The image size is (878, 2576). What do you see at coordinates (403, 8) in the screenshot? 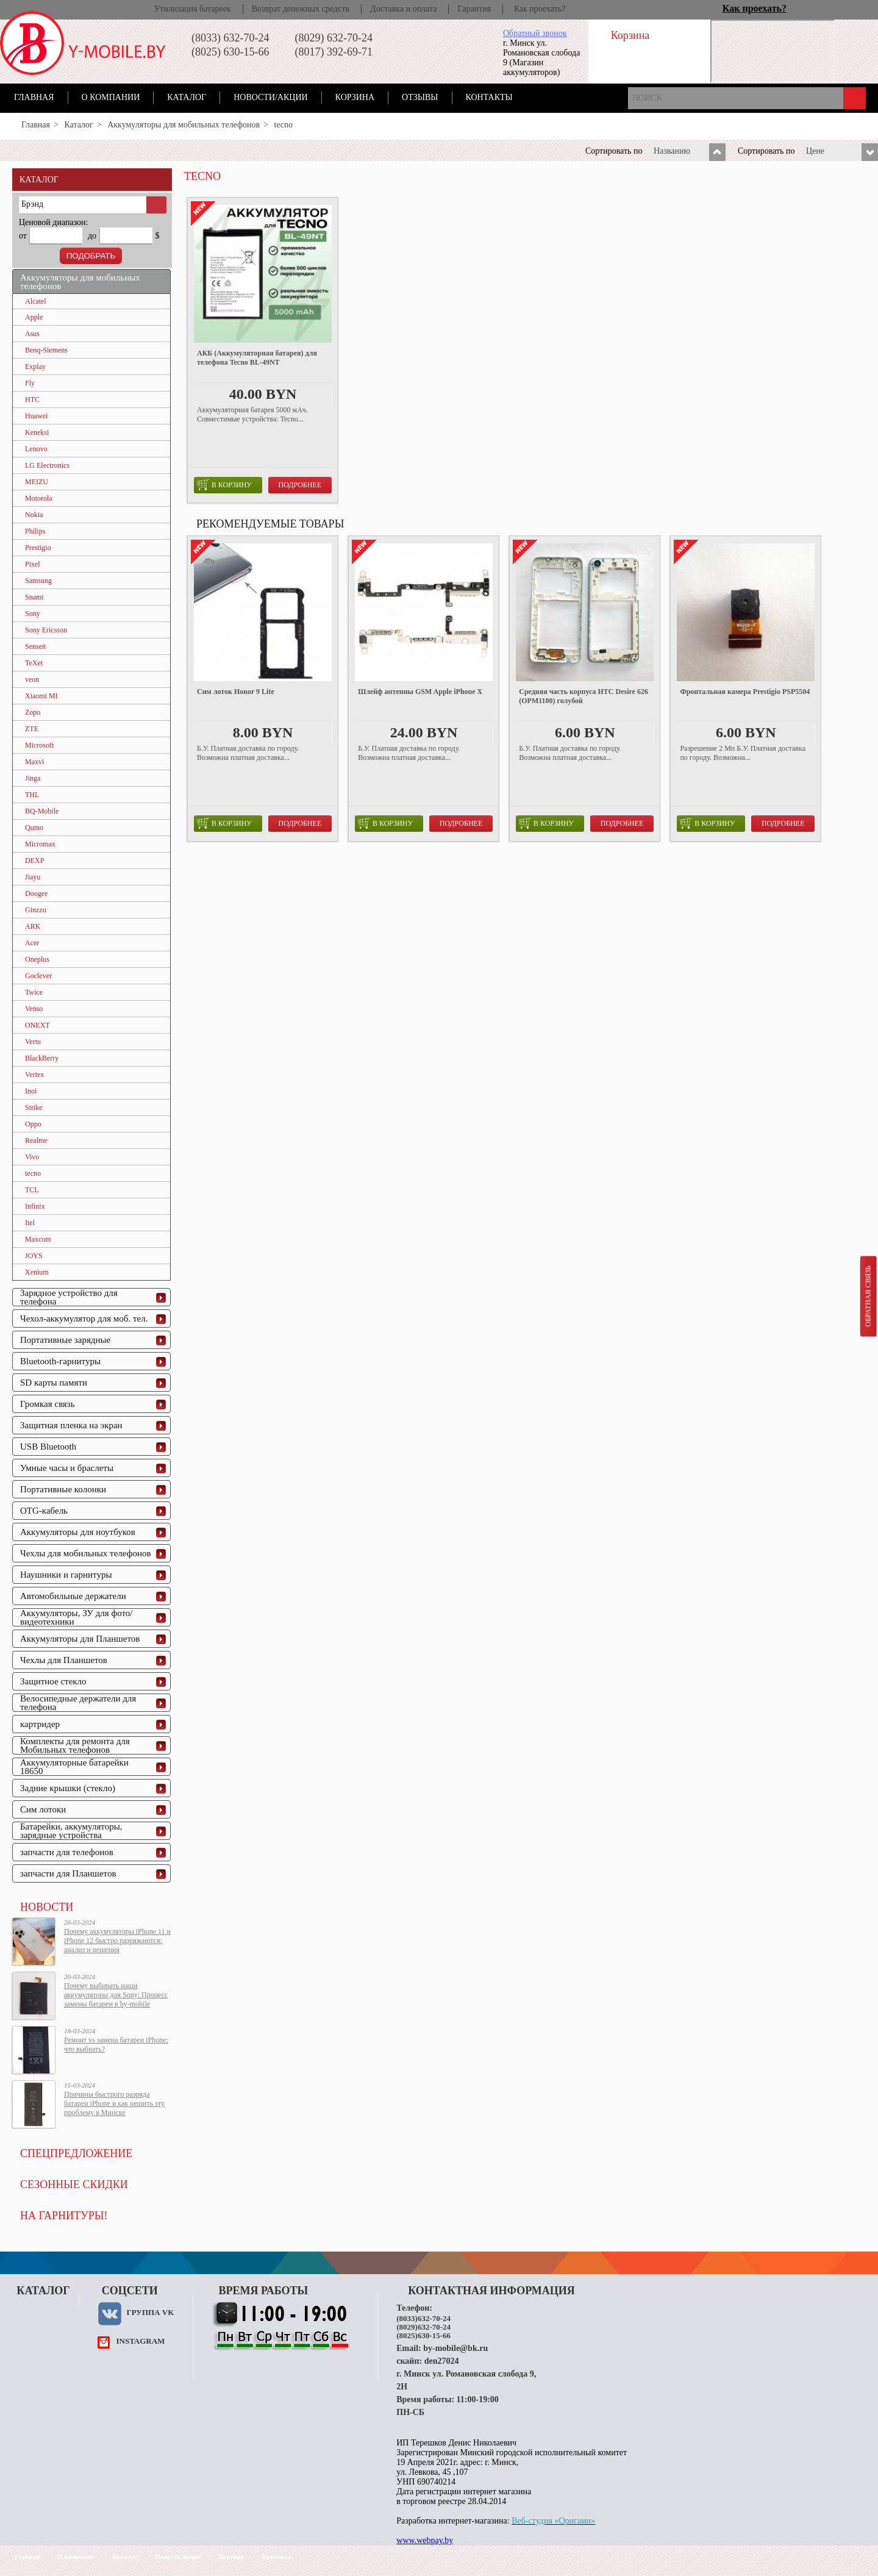
I see `Доставка и оплата` at bounding box center [403, 8].